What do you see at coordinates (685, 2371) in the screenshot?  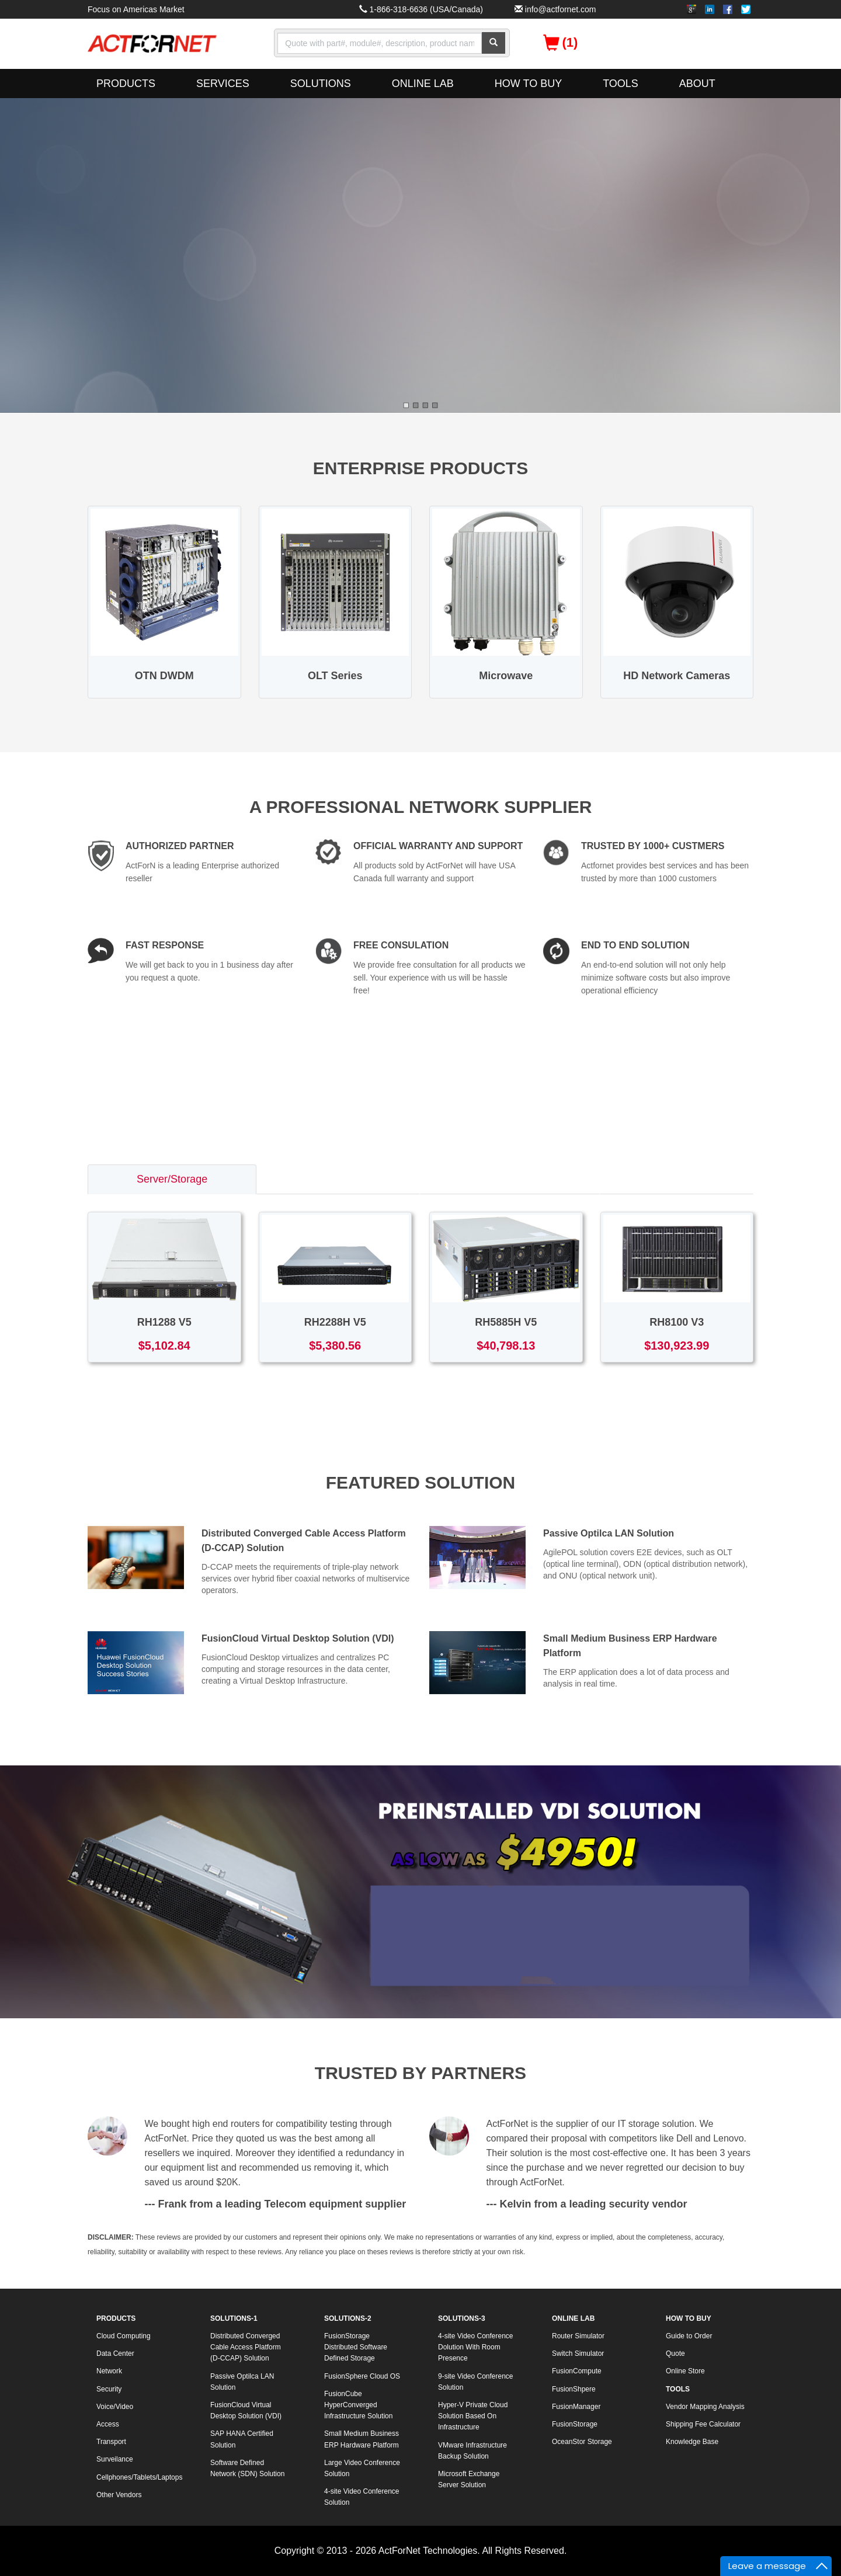 I see `Online Store` at bounding box center [685, 2371].